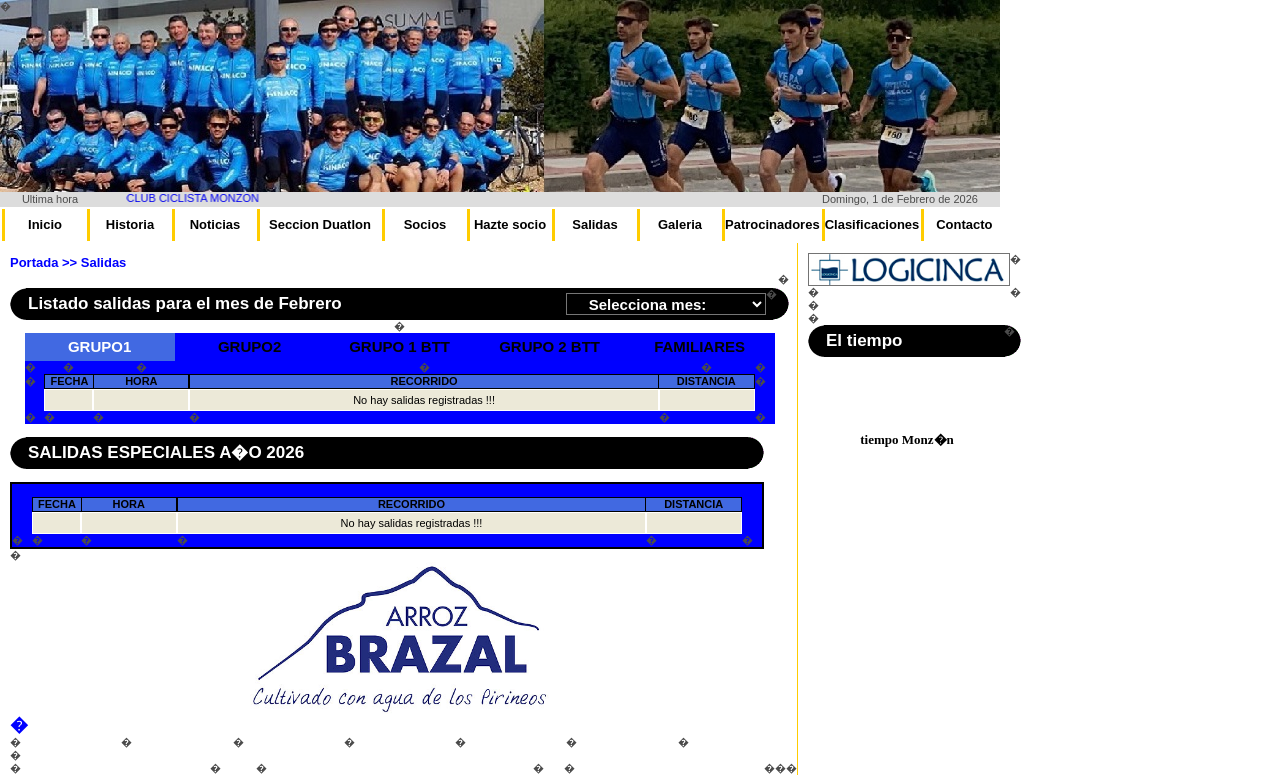  What do you see at coordinates (99, 346) in the screenshot?
I see `GRUPO1` at bounding box center [99, 346].